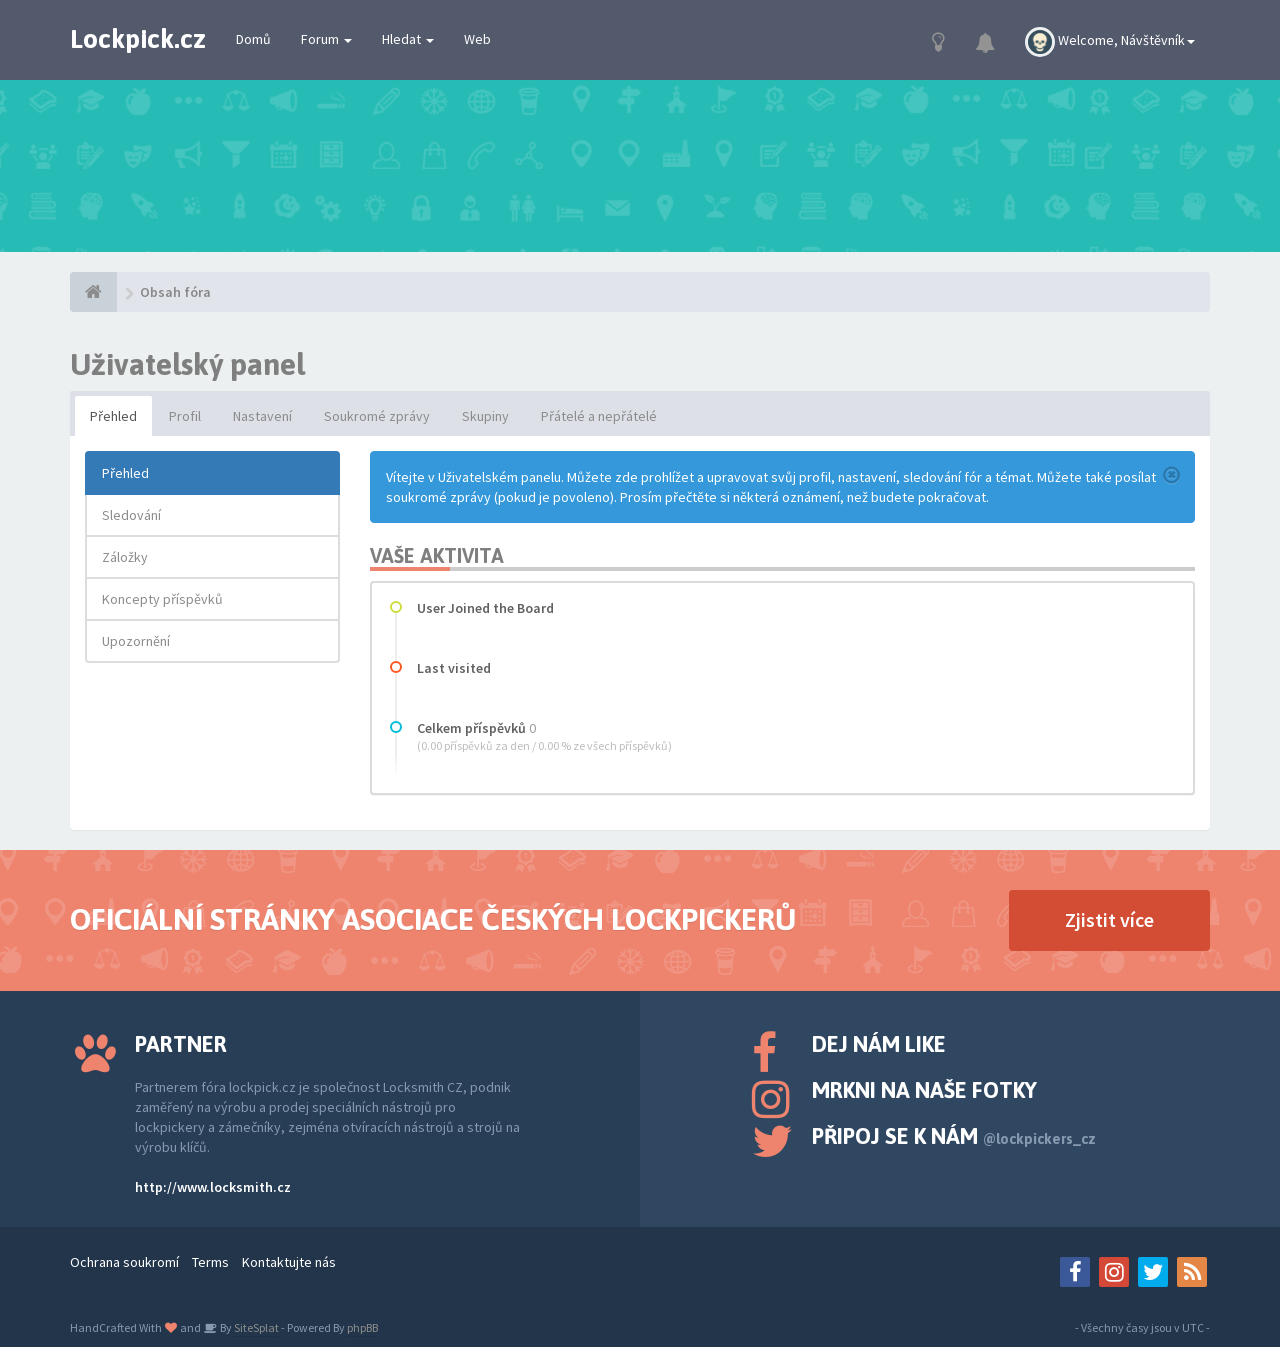 The width and height of the screenshot is (1280, 1347). Describe the element at coordinates (408, 39) in the screenshot. I see `Hledat` at that location.